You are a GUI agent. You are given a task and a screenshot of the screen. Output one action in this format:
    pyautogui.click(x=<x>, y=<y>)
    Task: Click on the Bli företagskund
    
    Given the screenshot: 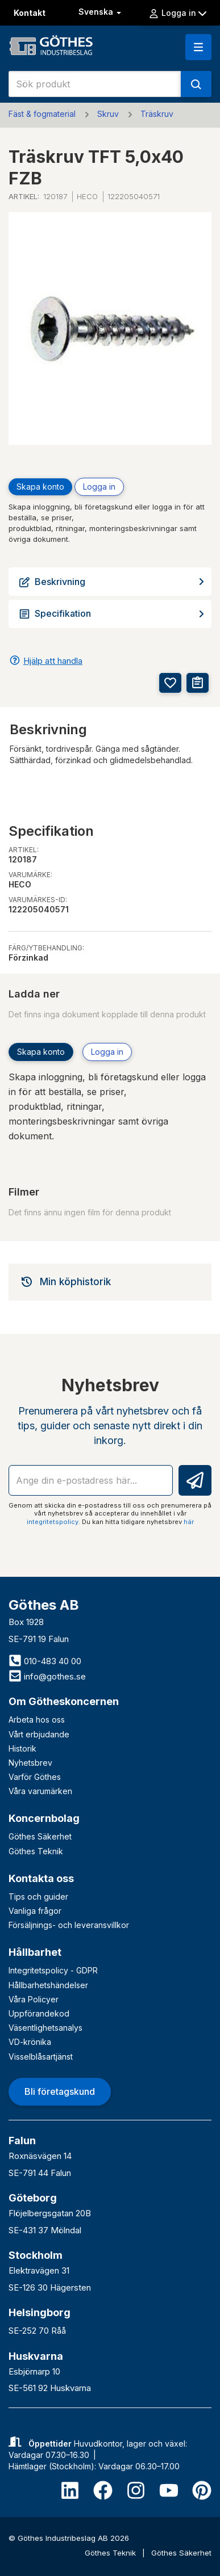 What is the action you would take?
    pyautogui.click(x=59, y=2091)
    